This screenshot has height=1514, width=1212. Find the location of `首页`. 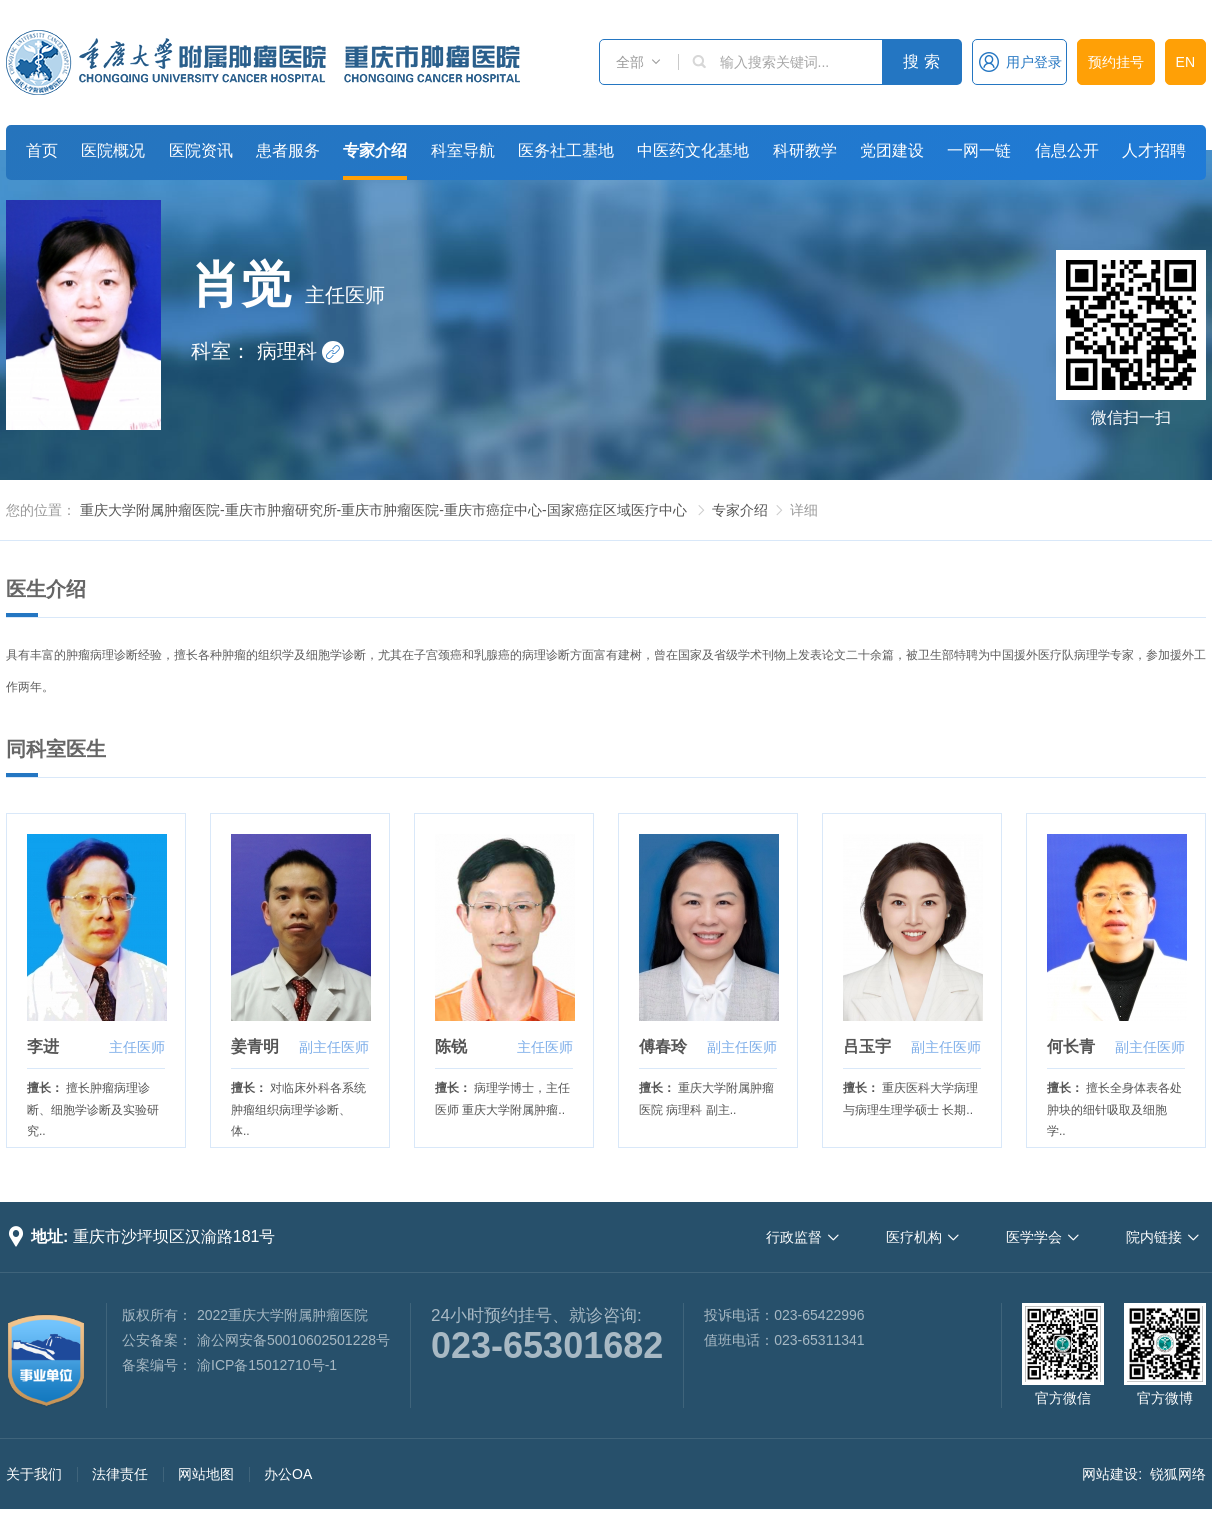

首页 is located at coordinates (42, 150).